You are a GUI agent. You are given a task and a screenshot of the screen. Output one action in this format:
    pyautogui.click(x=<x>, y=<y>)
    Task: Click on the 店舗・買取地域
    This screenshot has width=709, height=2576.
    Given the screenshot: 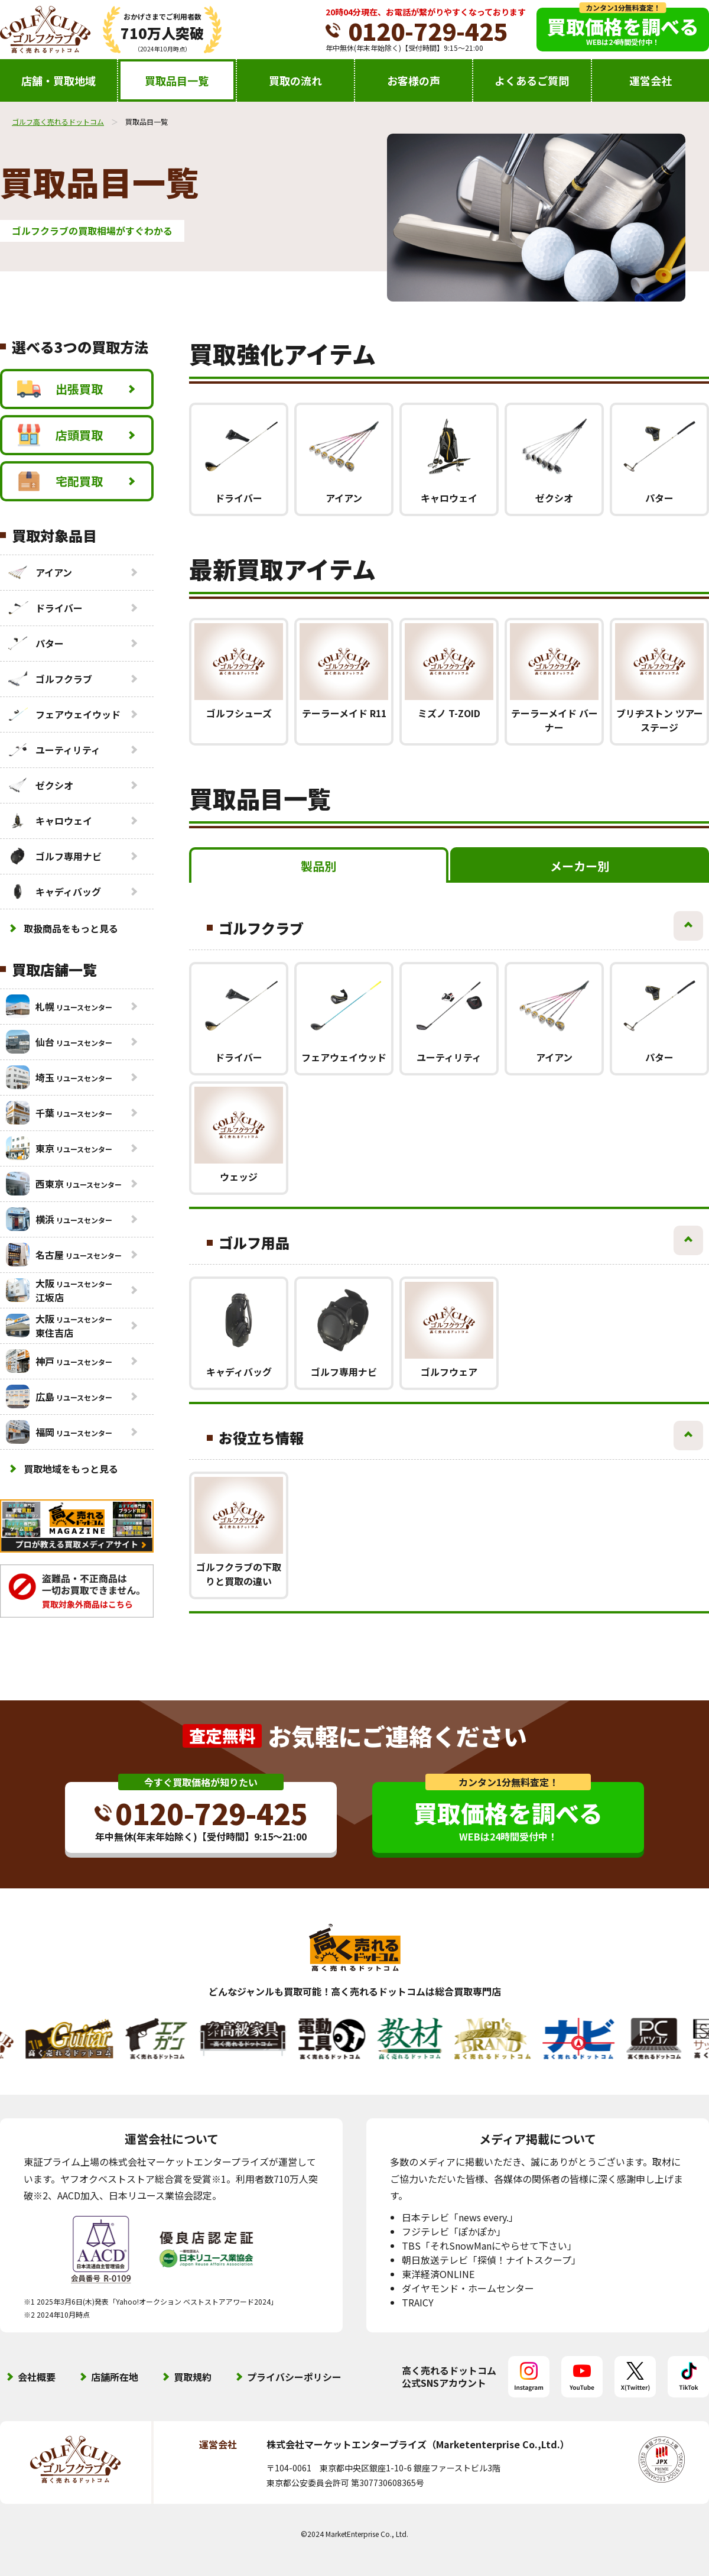 What is the action you would take?
    pyautogui.click(x=58, y=80)
    